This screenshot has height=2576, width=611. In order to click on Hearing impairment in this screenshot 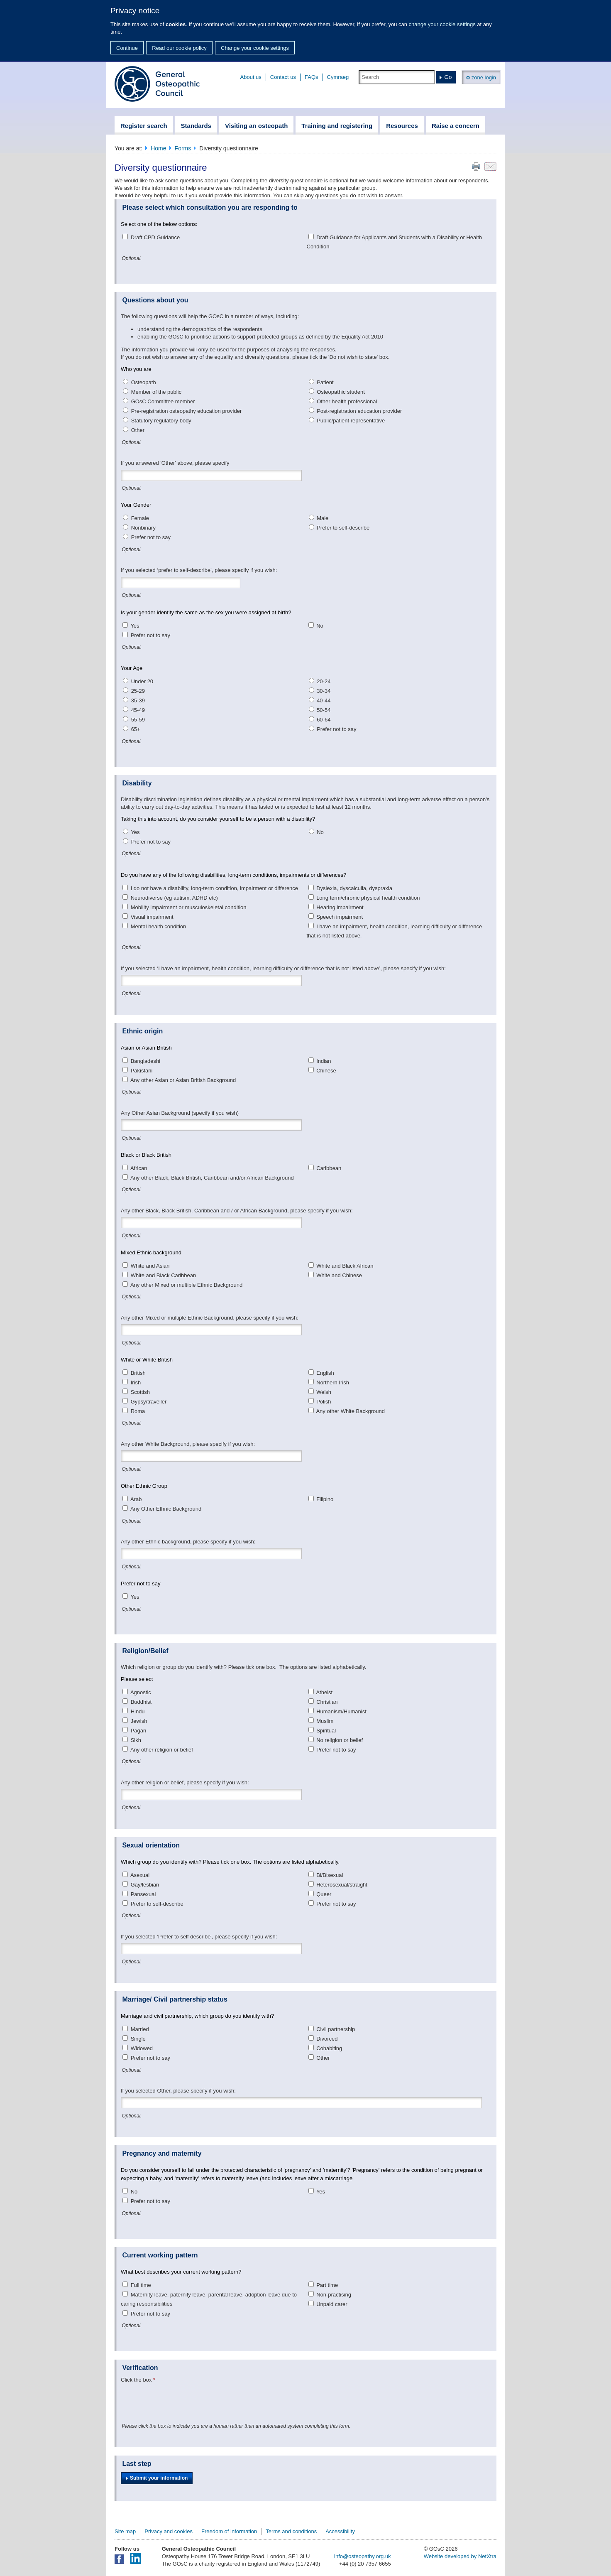, I will do `click(339, 907)`.